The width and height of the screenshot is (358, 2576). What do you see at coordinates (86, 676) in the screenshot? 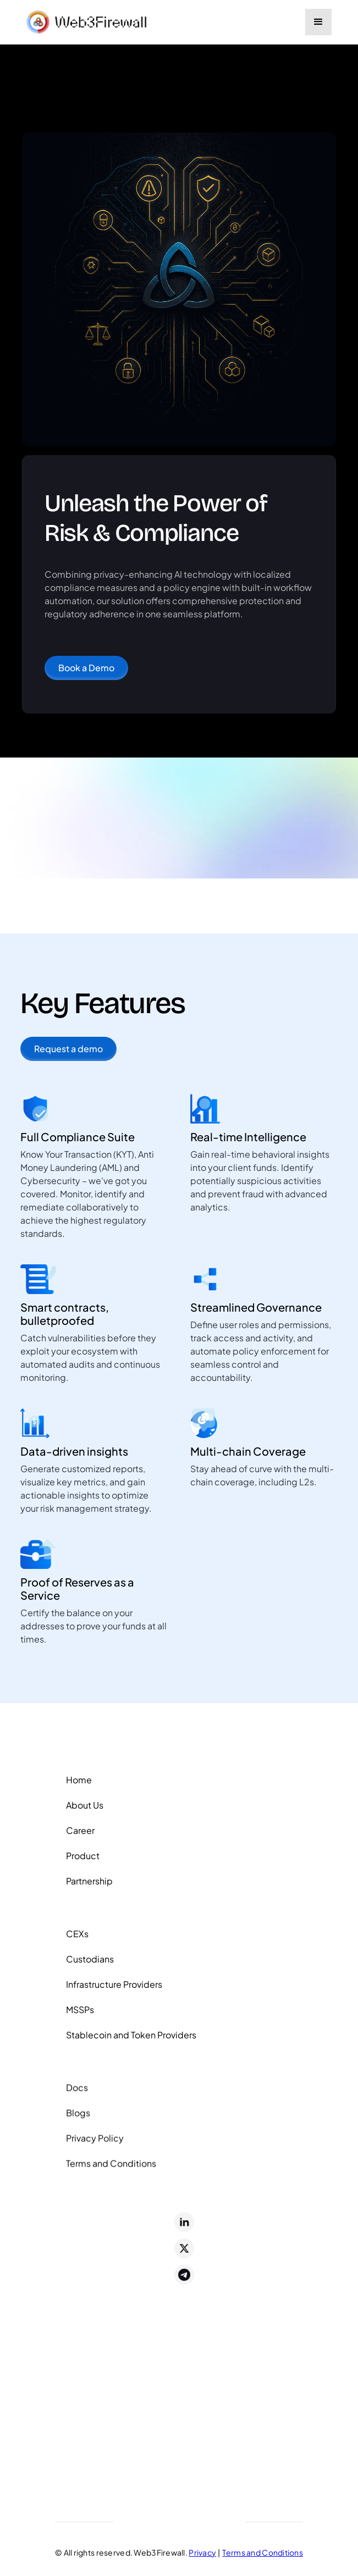
I see `Book a Demo` at bounding box center [86, 676].